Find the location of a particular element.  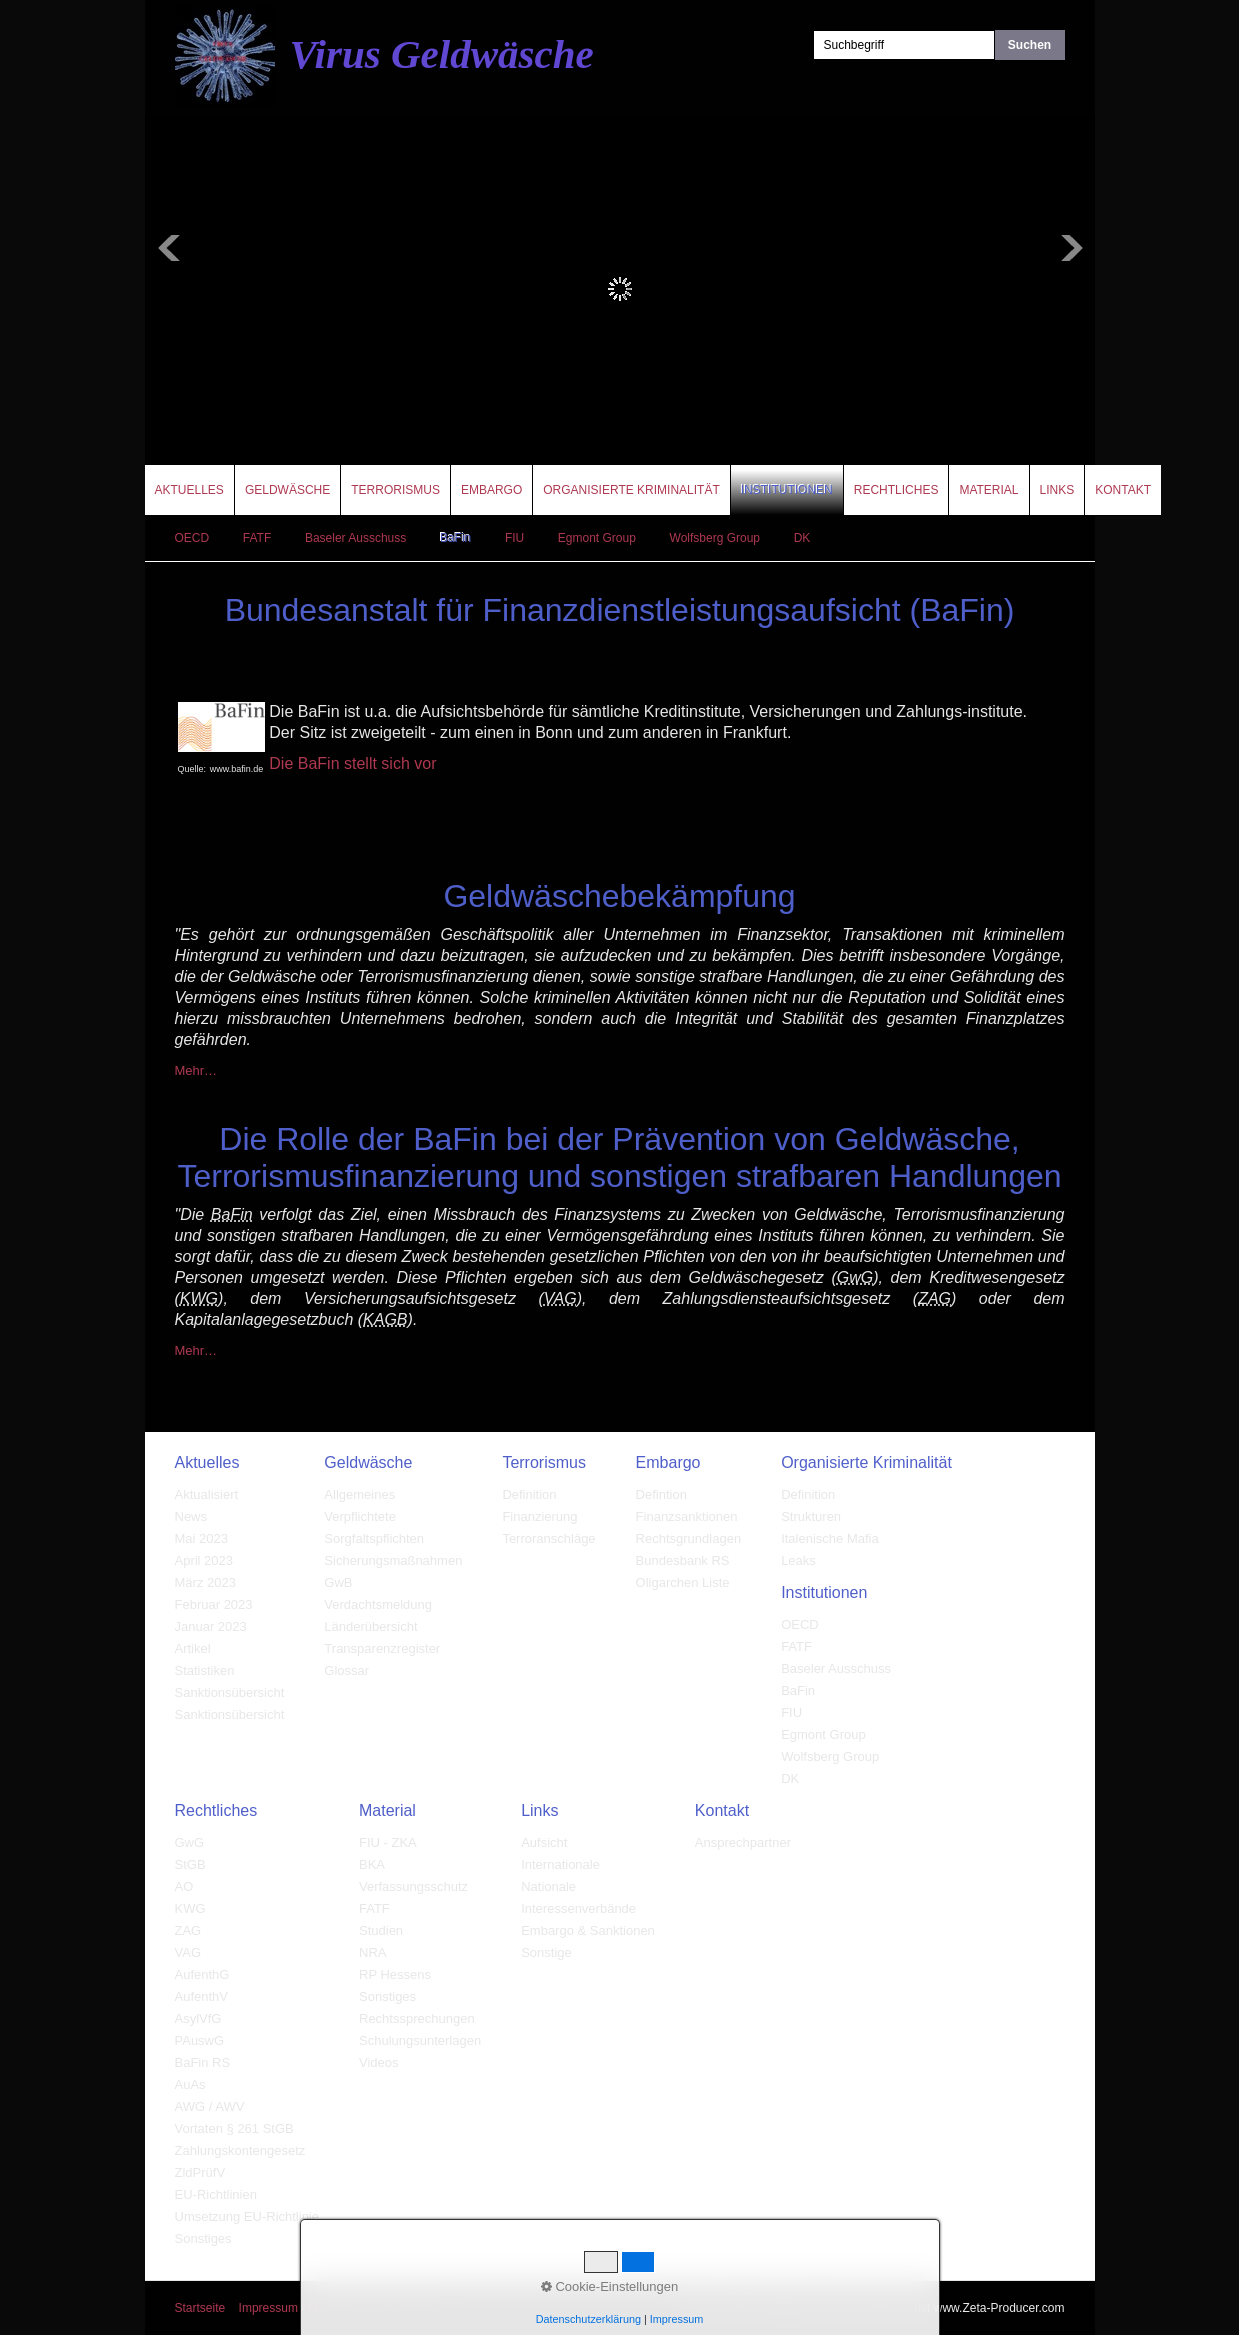

Verdachtsmeldung is located at coordinates (378, 1604).